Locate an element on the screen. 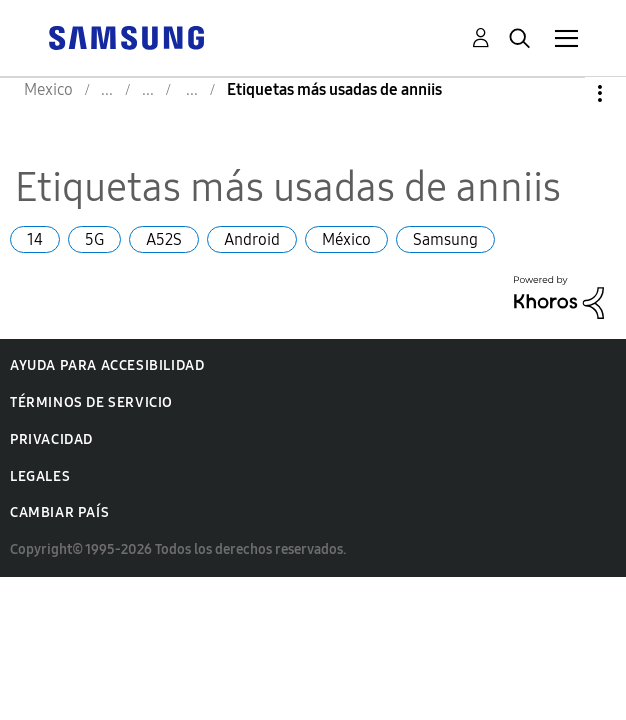  México is located at coordinates (346, 239).